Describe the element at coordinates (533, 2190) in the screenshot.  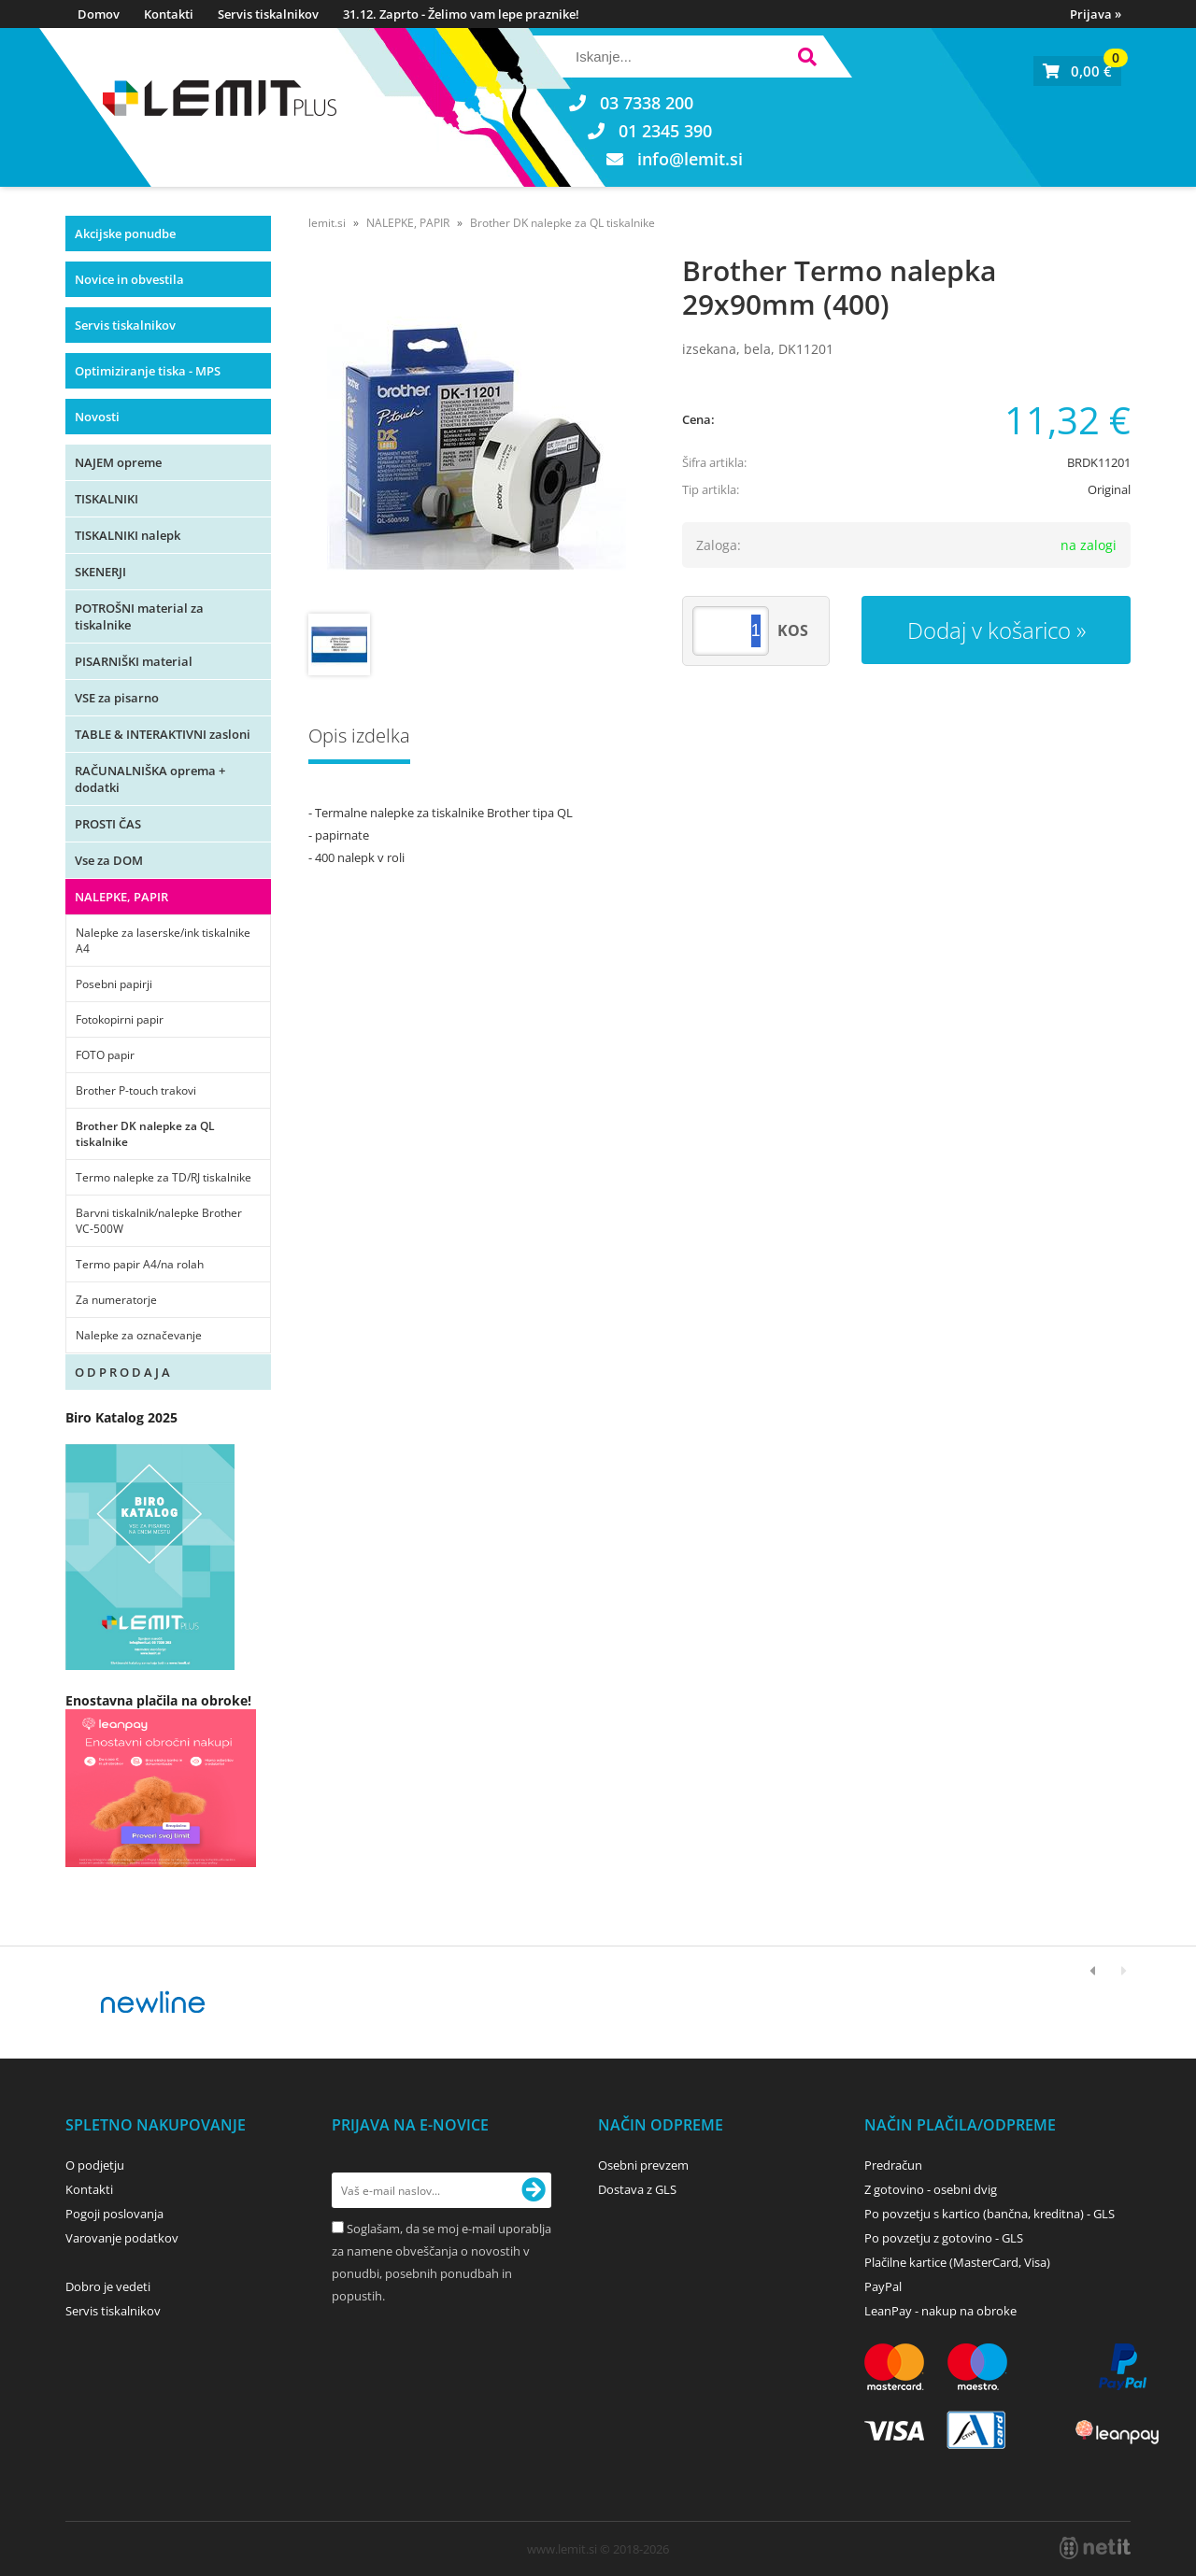
I see `[Prijava na e-novice]` at that location.